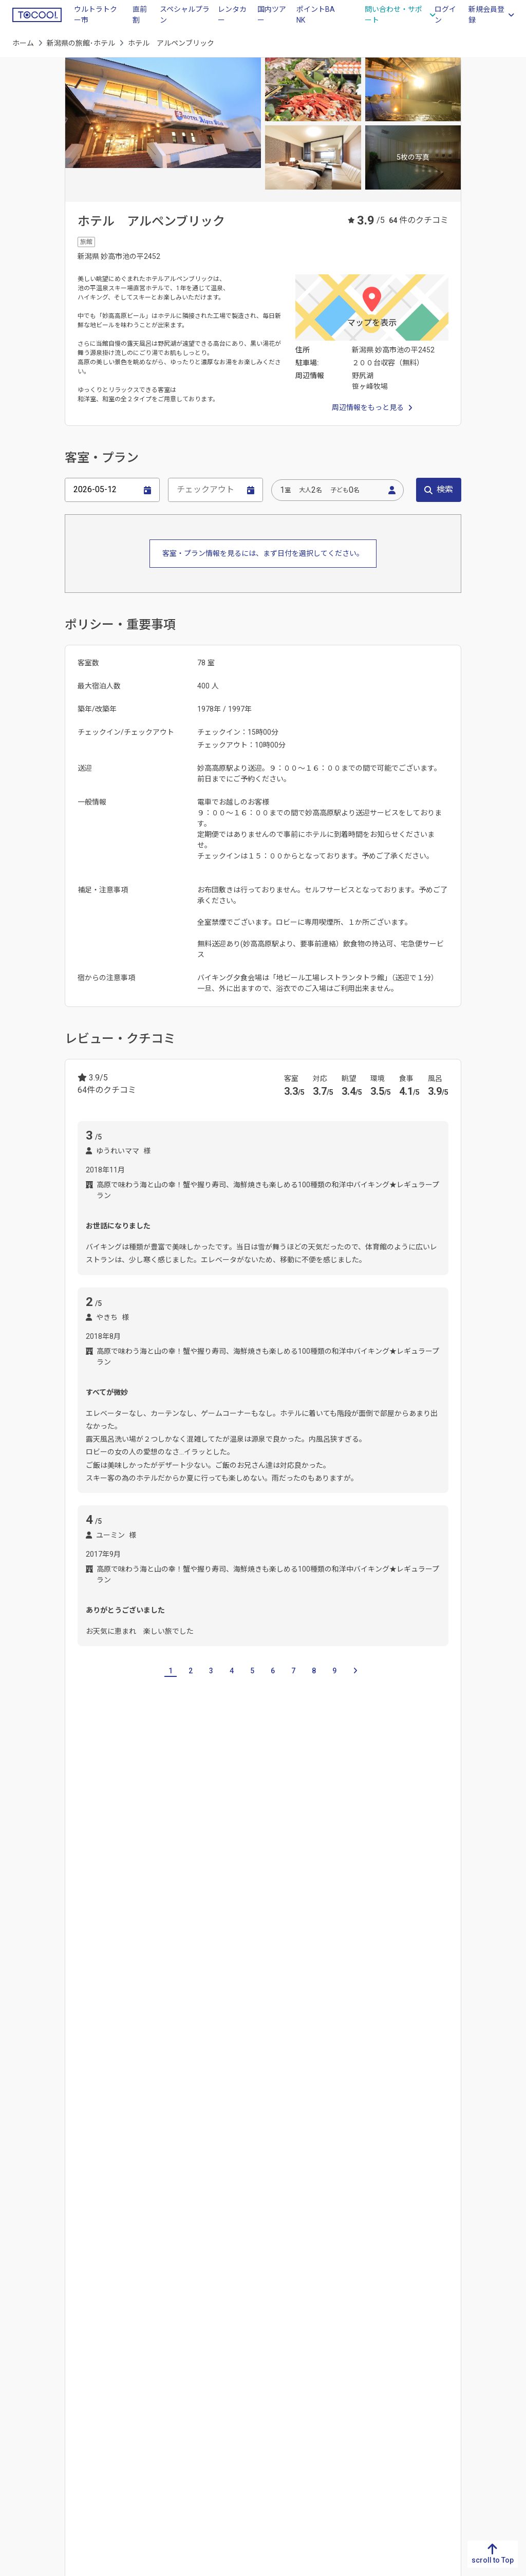 The width and height of the screenshot is (526, 2576). Describe the element at coordinates (245, 2190) in the screenshot. I see `六日町温泉` at that location.